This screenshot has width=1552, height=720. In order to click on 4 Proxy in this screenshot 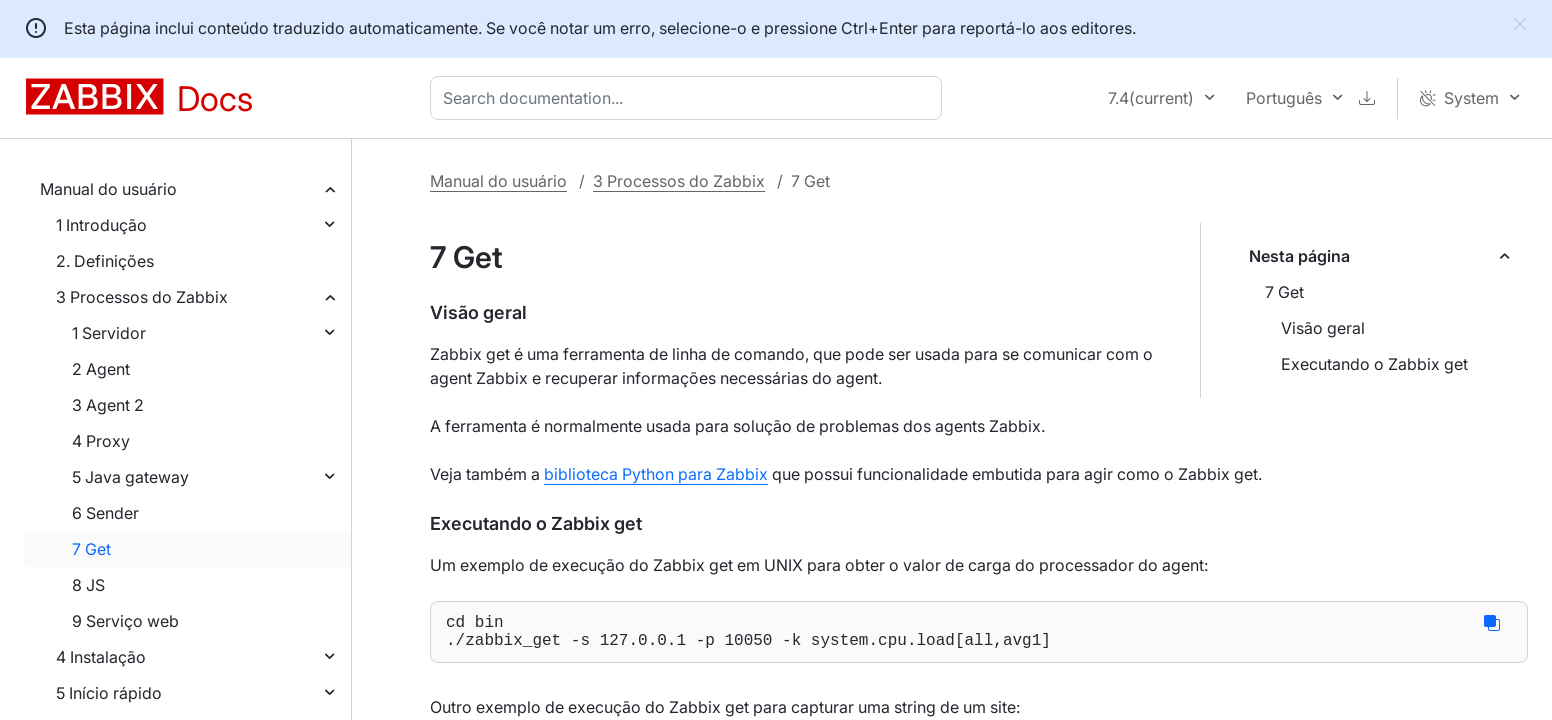, I will do `click(101, 441)`.